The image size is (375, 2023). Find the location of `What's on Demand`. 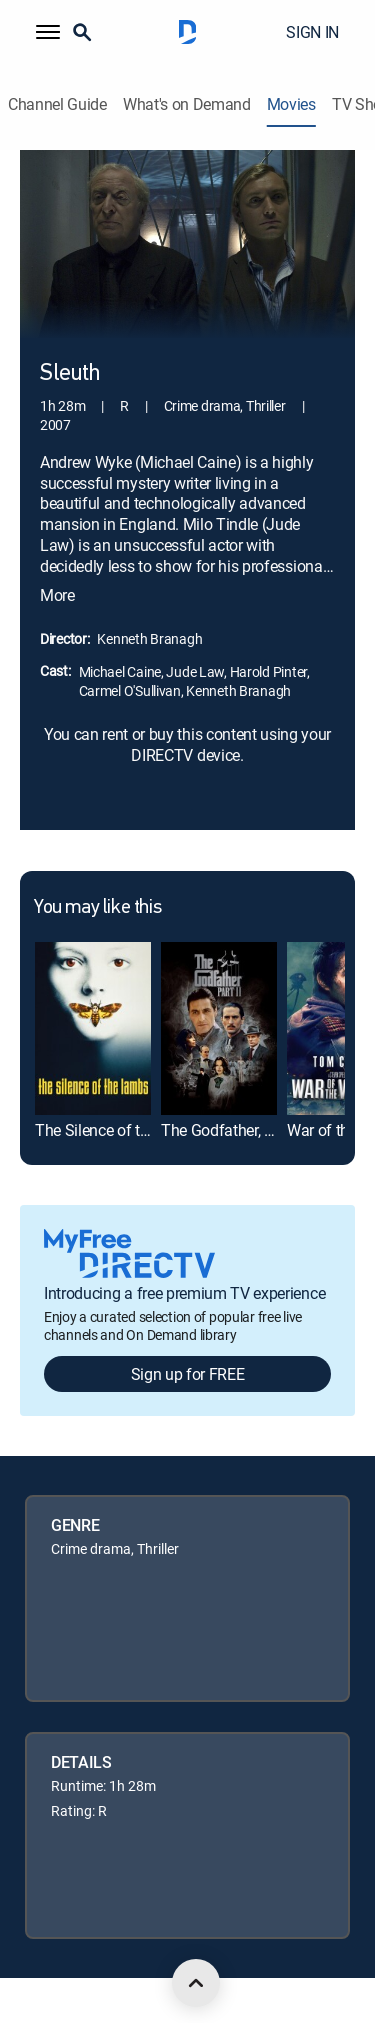

What's on Demand is located at coordinates (187, 104).